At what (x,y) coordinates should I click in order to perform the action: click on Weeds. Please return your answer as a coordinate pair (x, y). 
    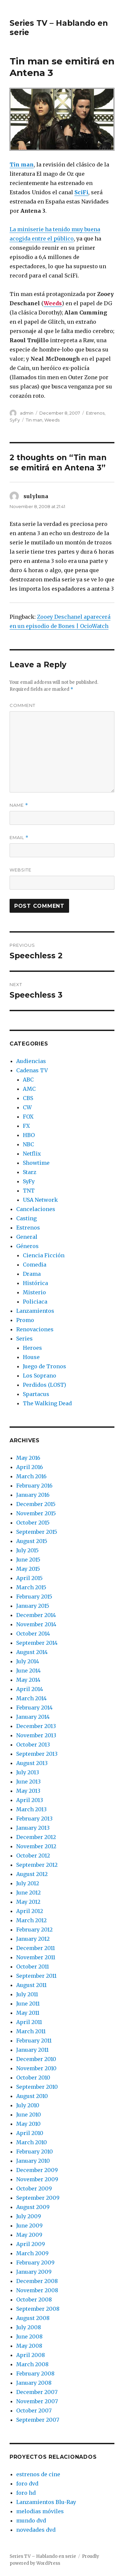
    Looking at the image, I should click on (52, 420).